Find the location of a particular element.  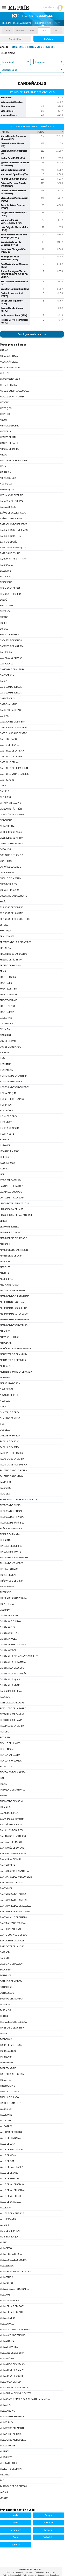

SEQUERA DE HAZA (LA) is located at coordinates (11, 1964).